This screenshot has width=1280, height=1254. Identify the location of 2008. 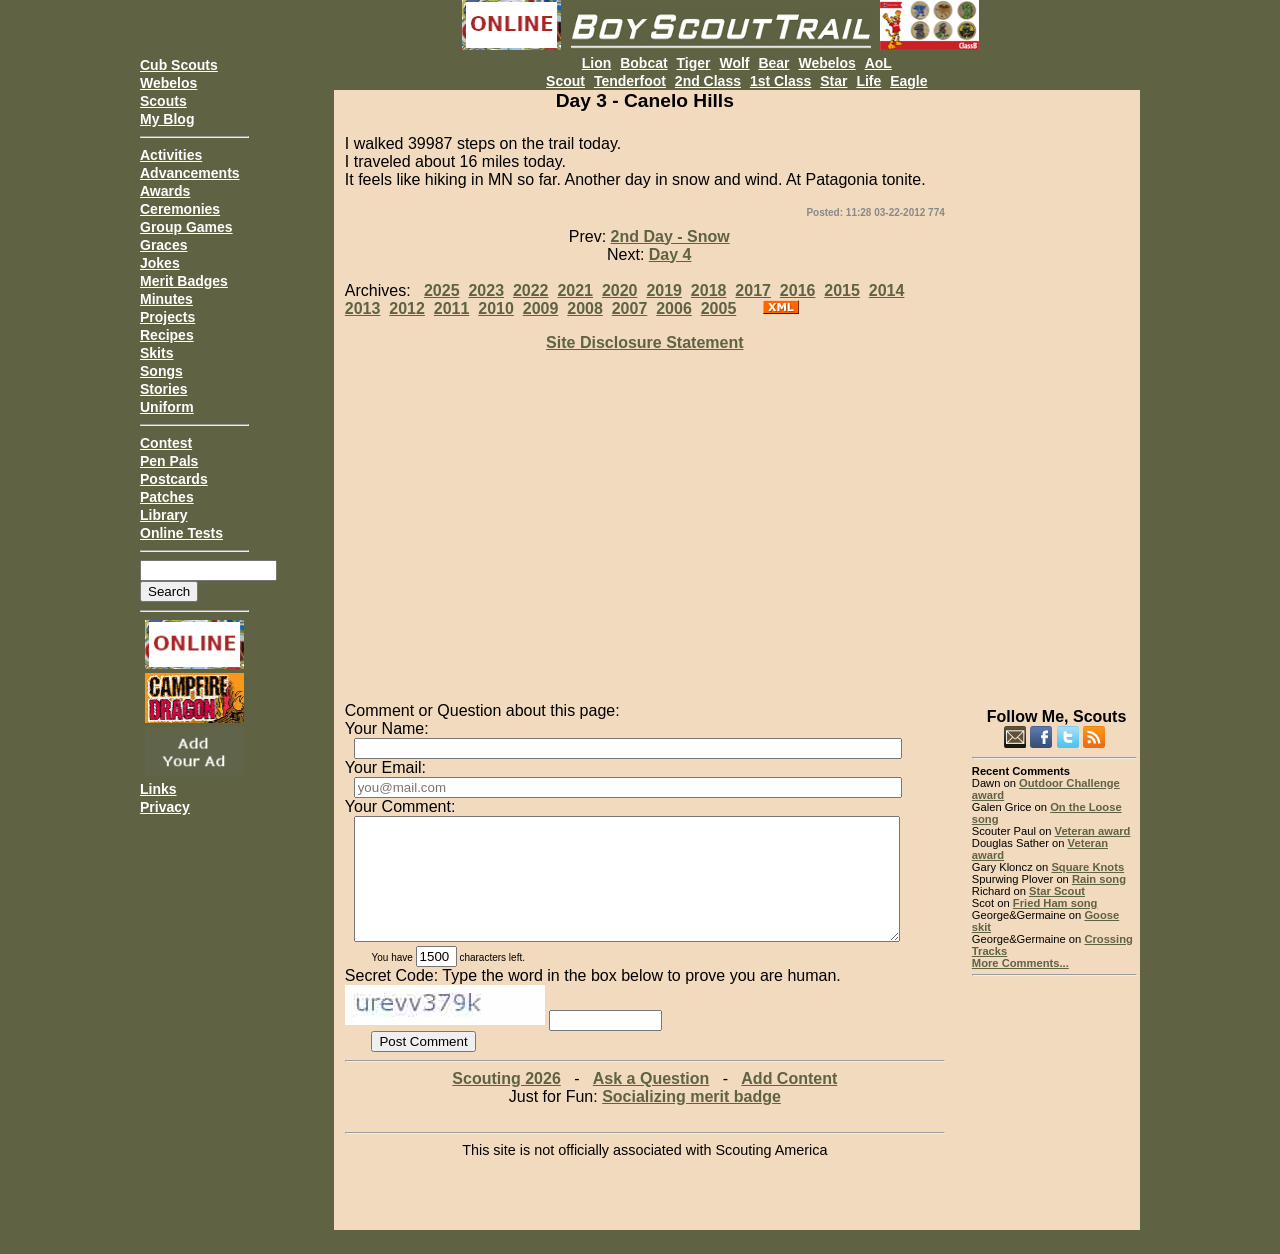
(585, 308).